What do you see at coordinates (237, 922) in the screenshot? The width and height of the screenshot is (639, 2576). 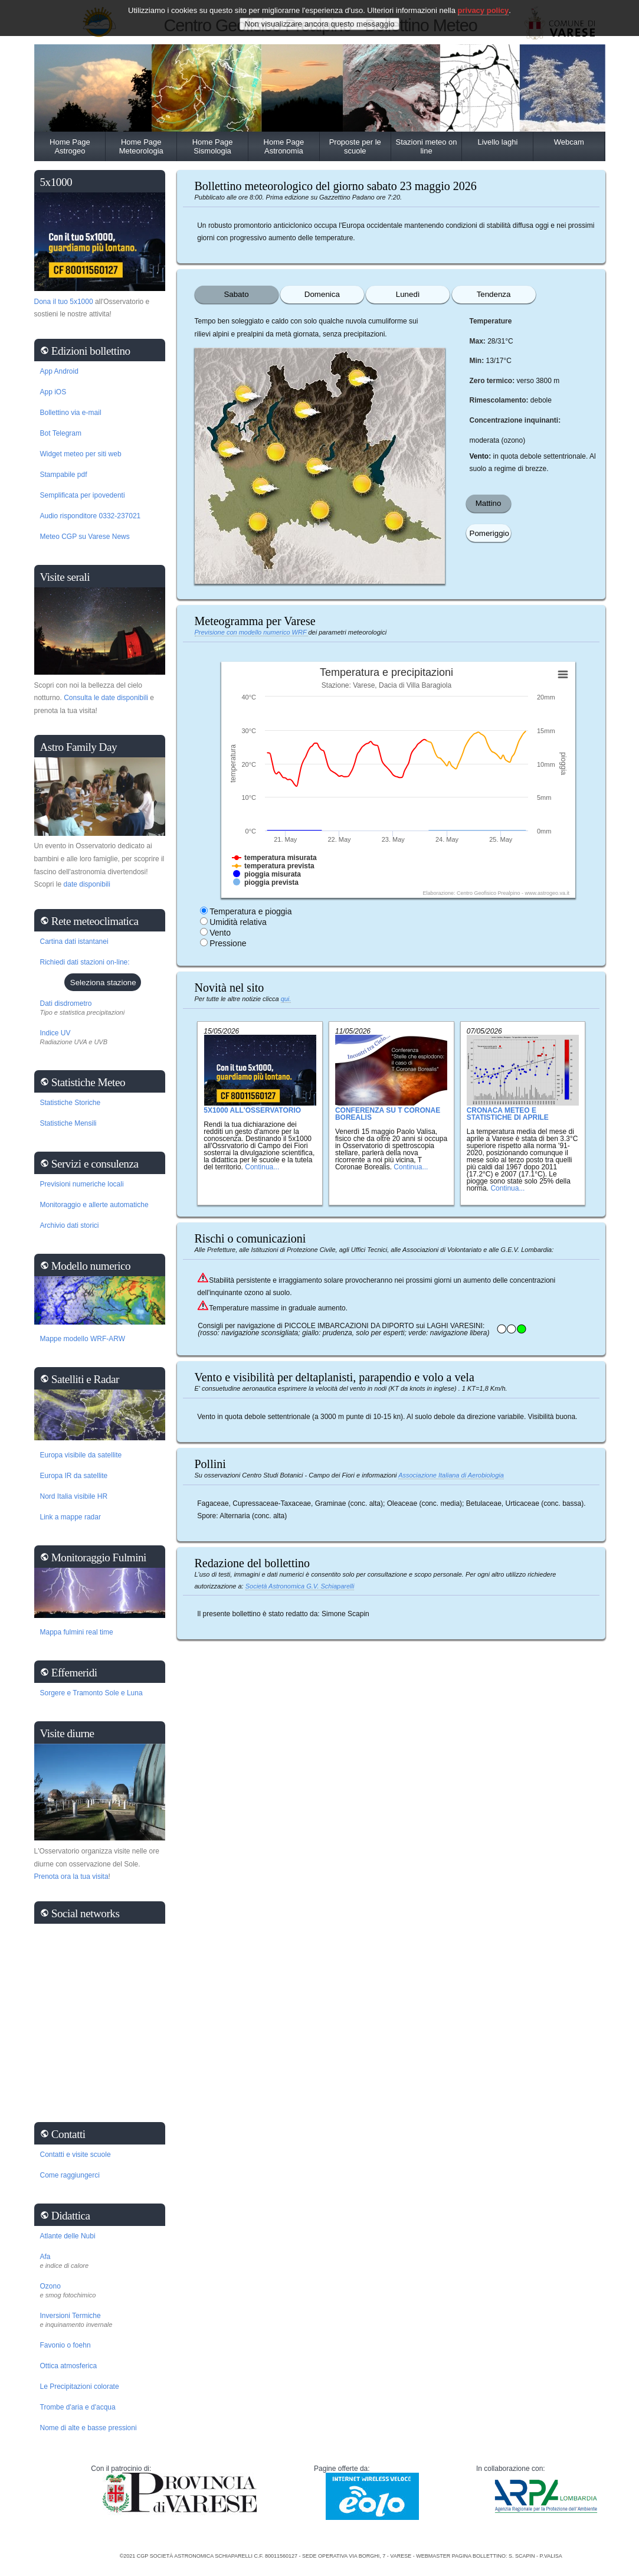 I see `Umidità relativa` at bounding box center [237, 922].